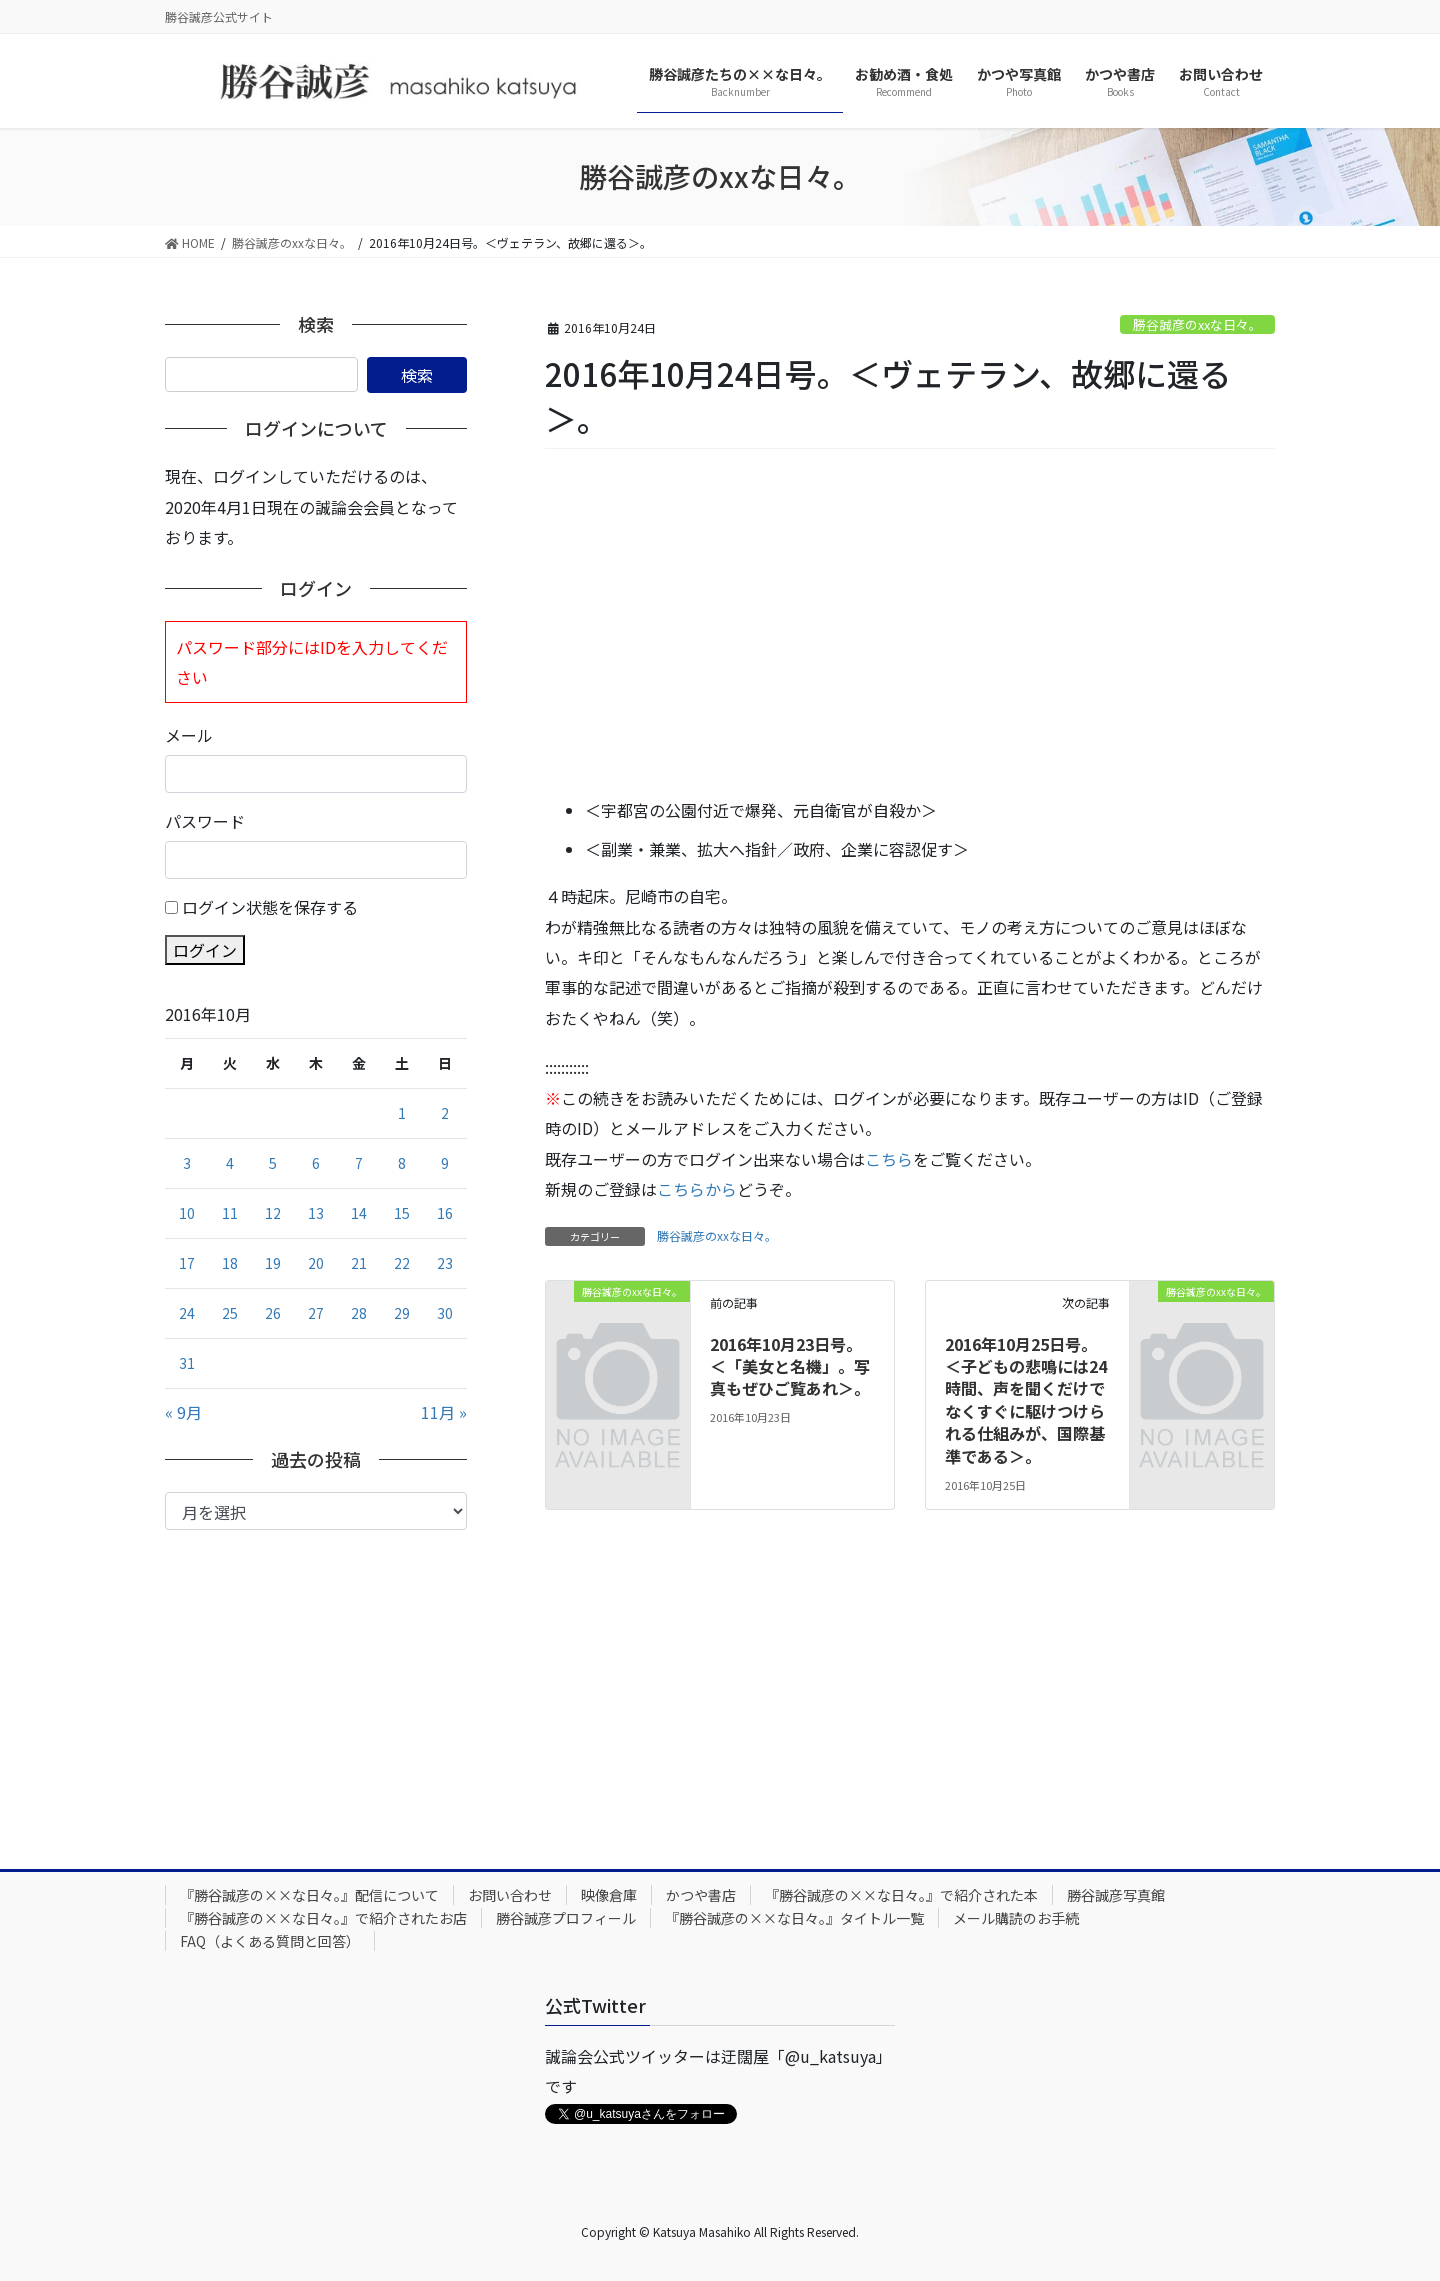 The height and width of the screenshot is (2281, 1440). I want to click on 25 [2016年10月25日 に投稿を公開], so click(230, 1313).